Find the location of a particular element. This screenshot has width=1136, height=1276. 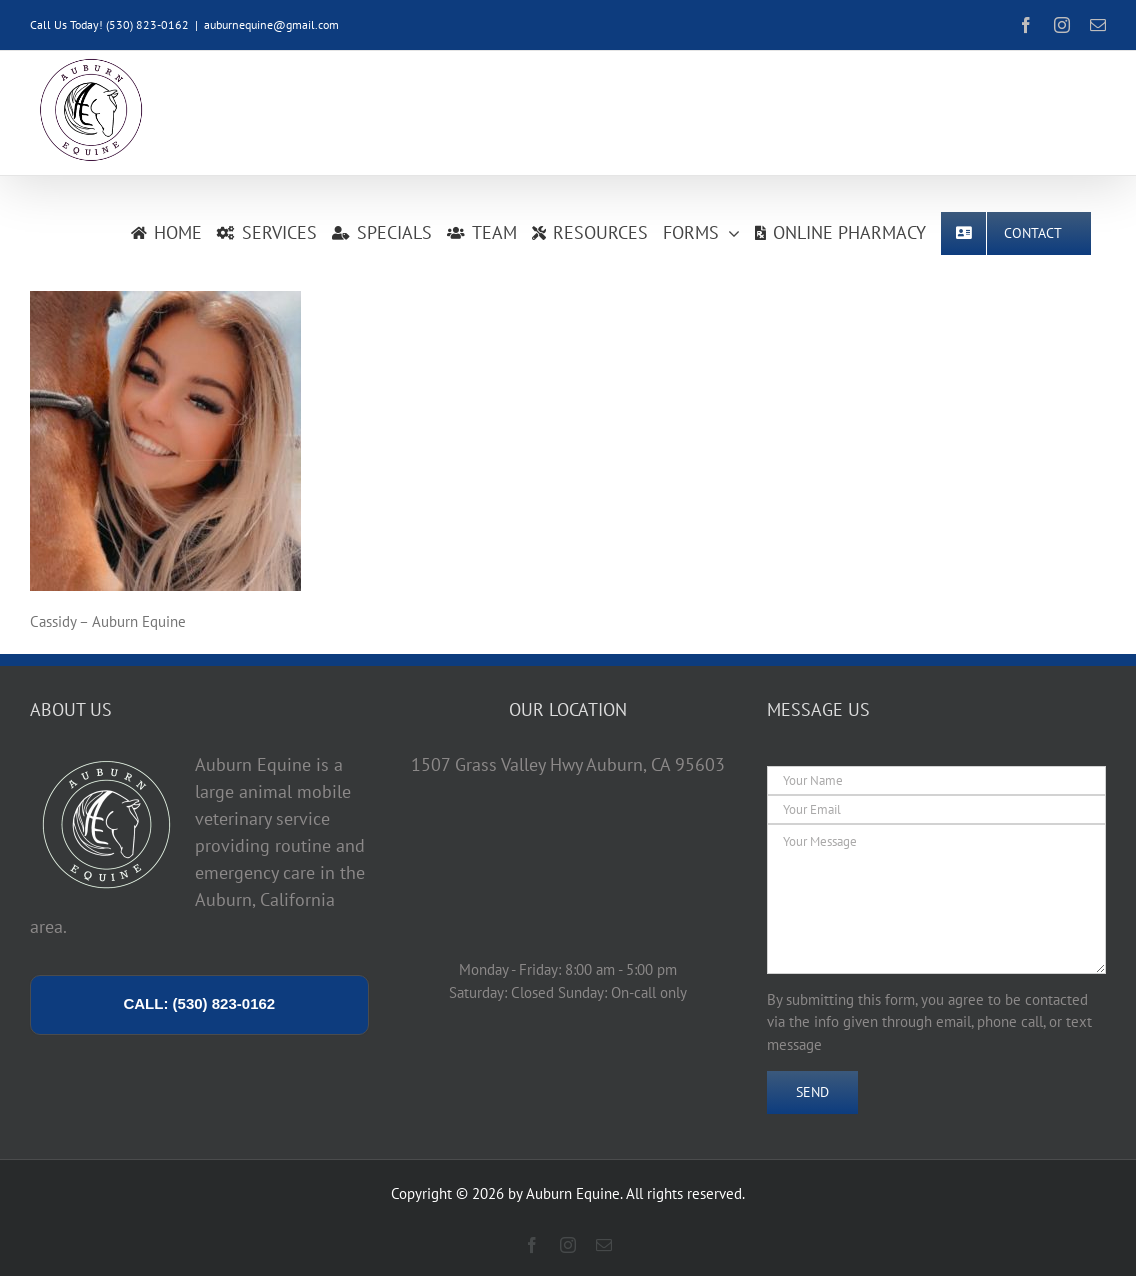

auburnequine@gmail.com is located at coordinates (271, 24).